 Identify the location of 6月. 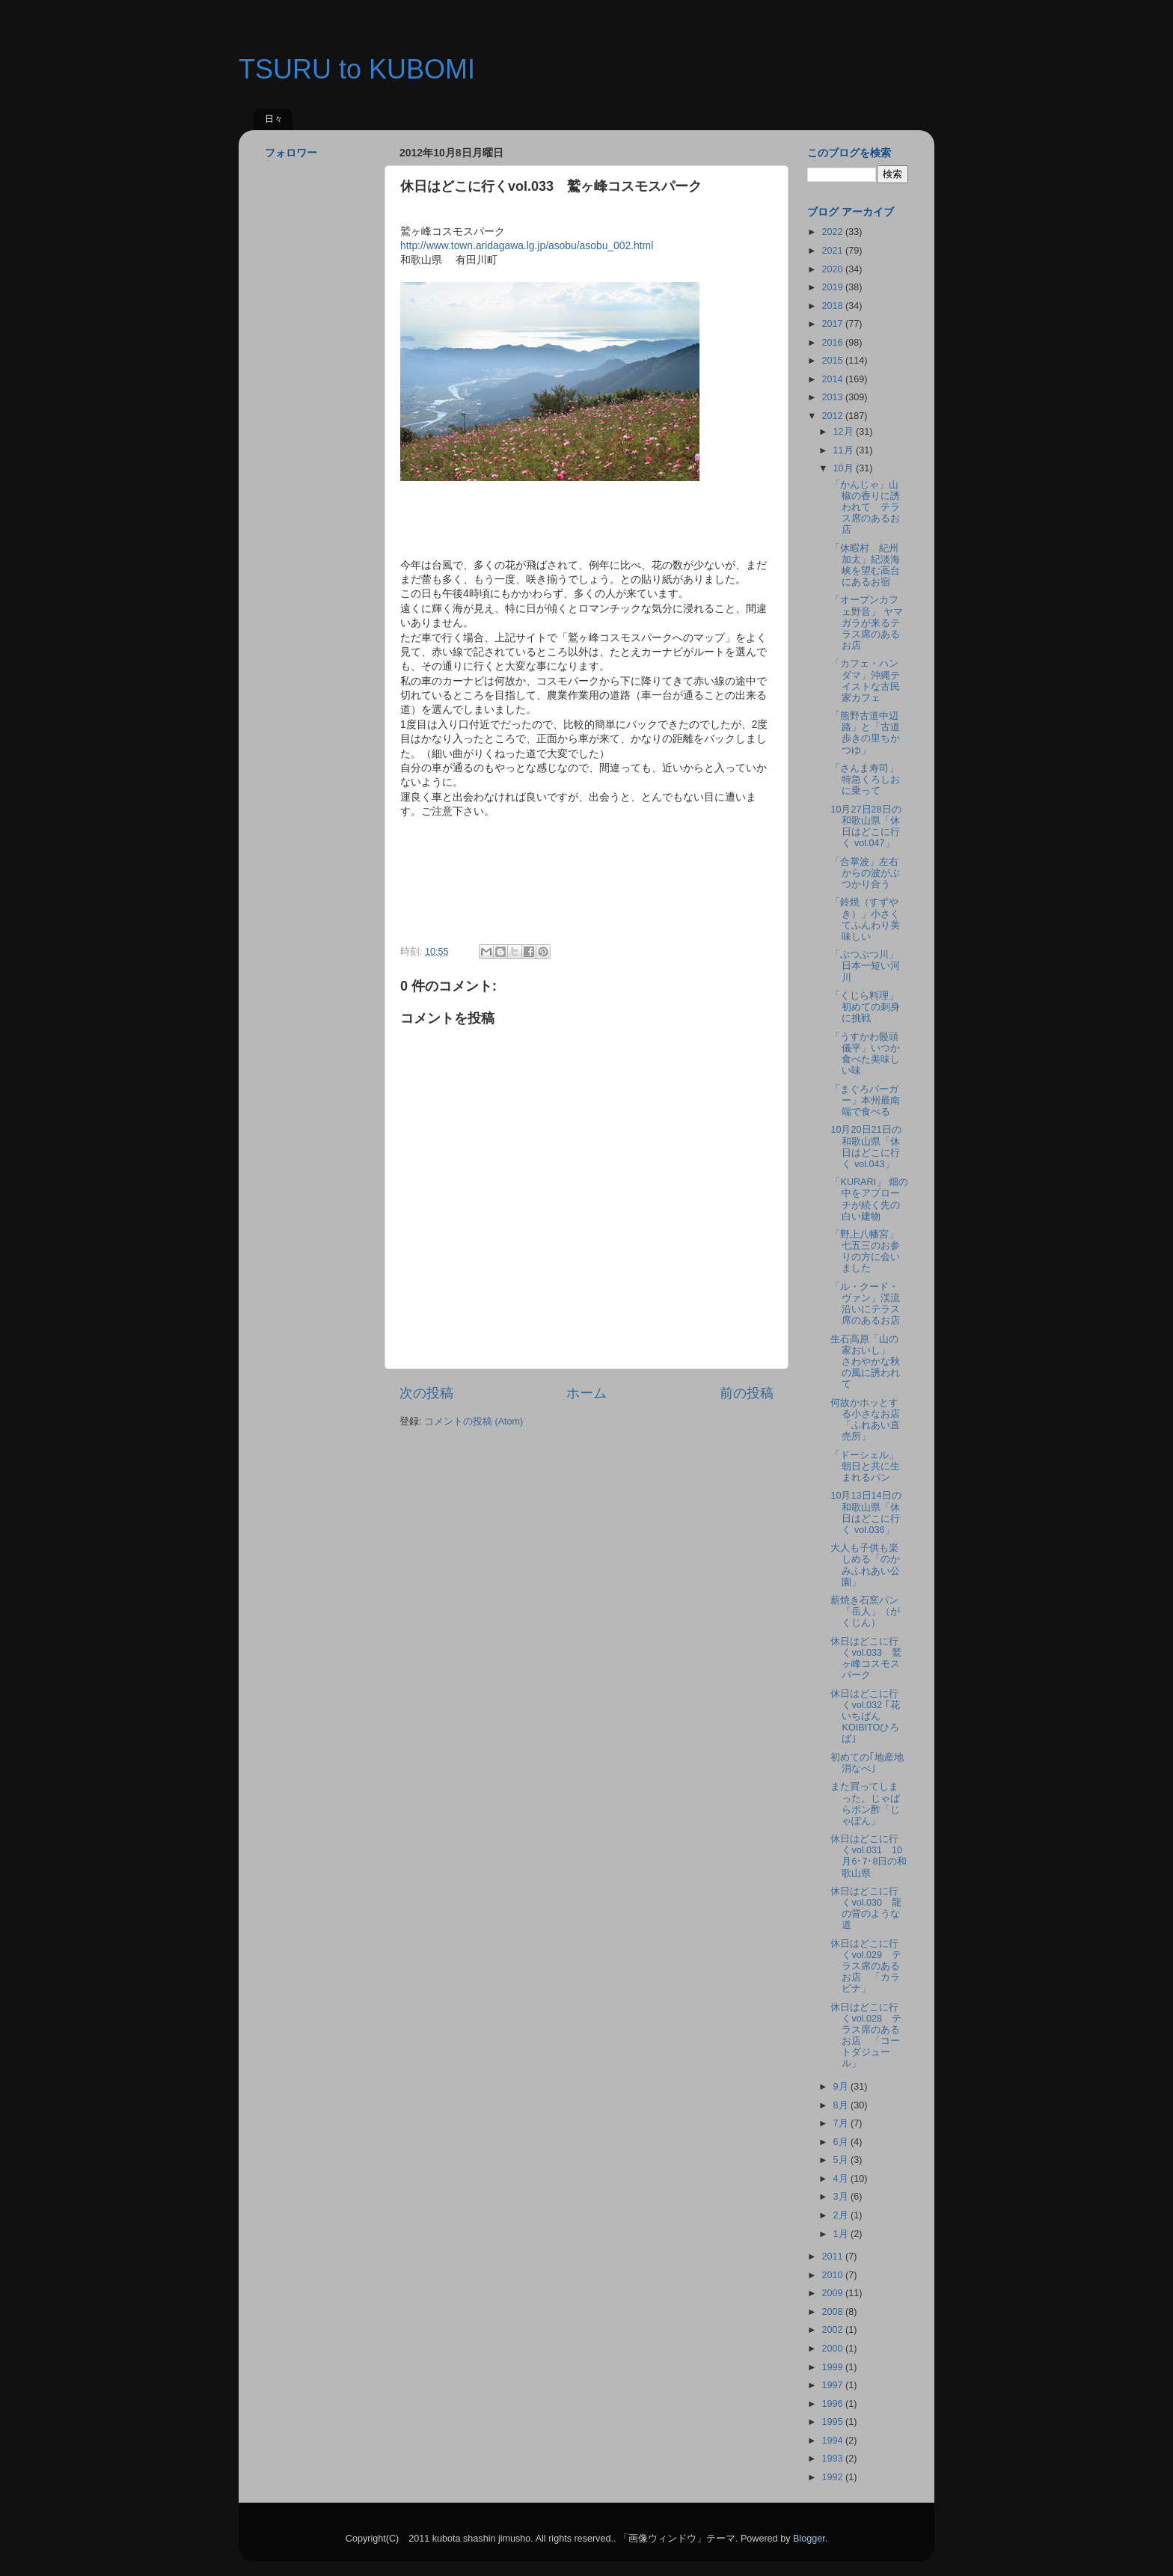
(842, 2142).